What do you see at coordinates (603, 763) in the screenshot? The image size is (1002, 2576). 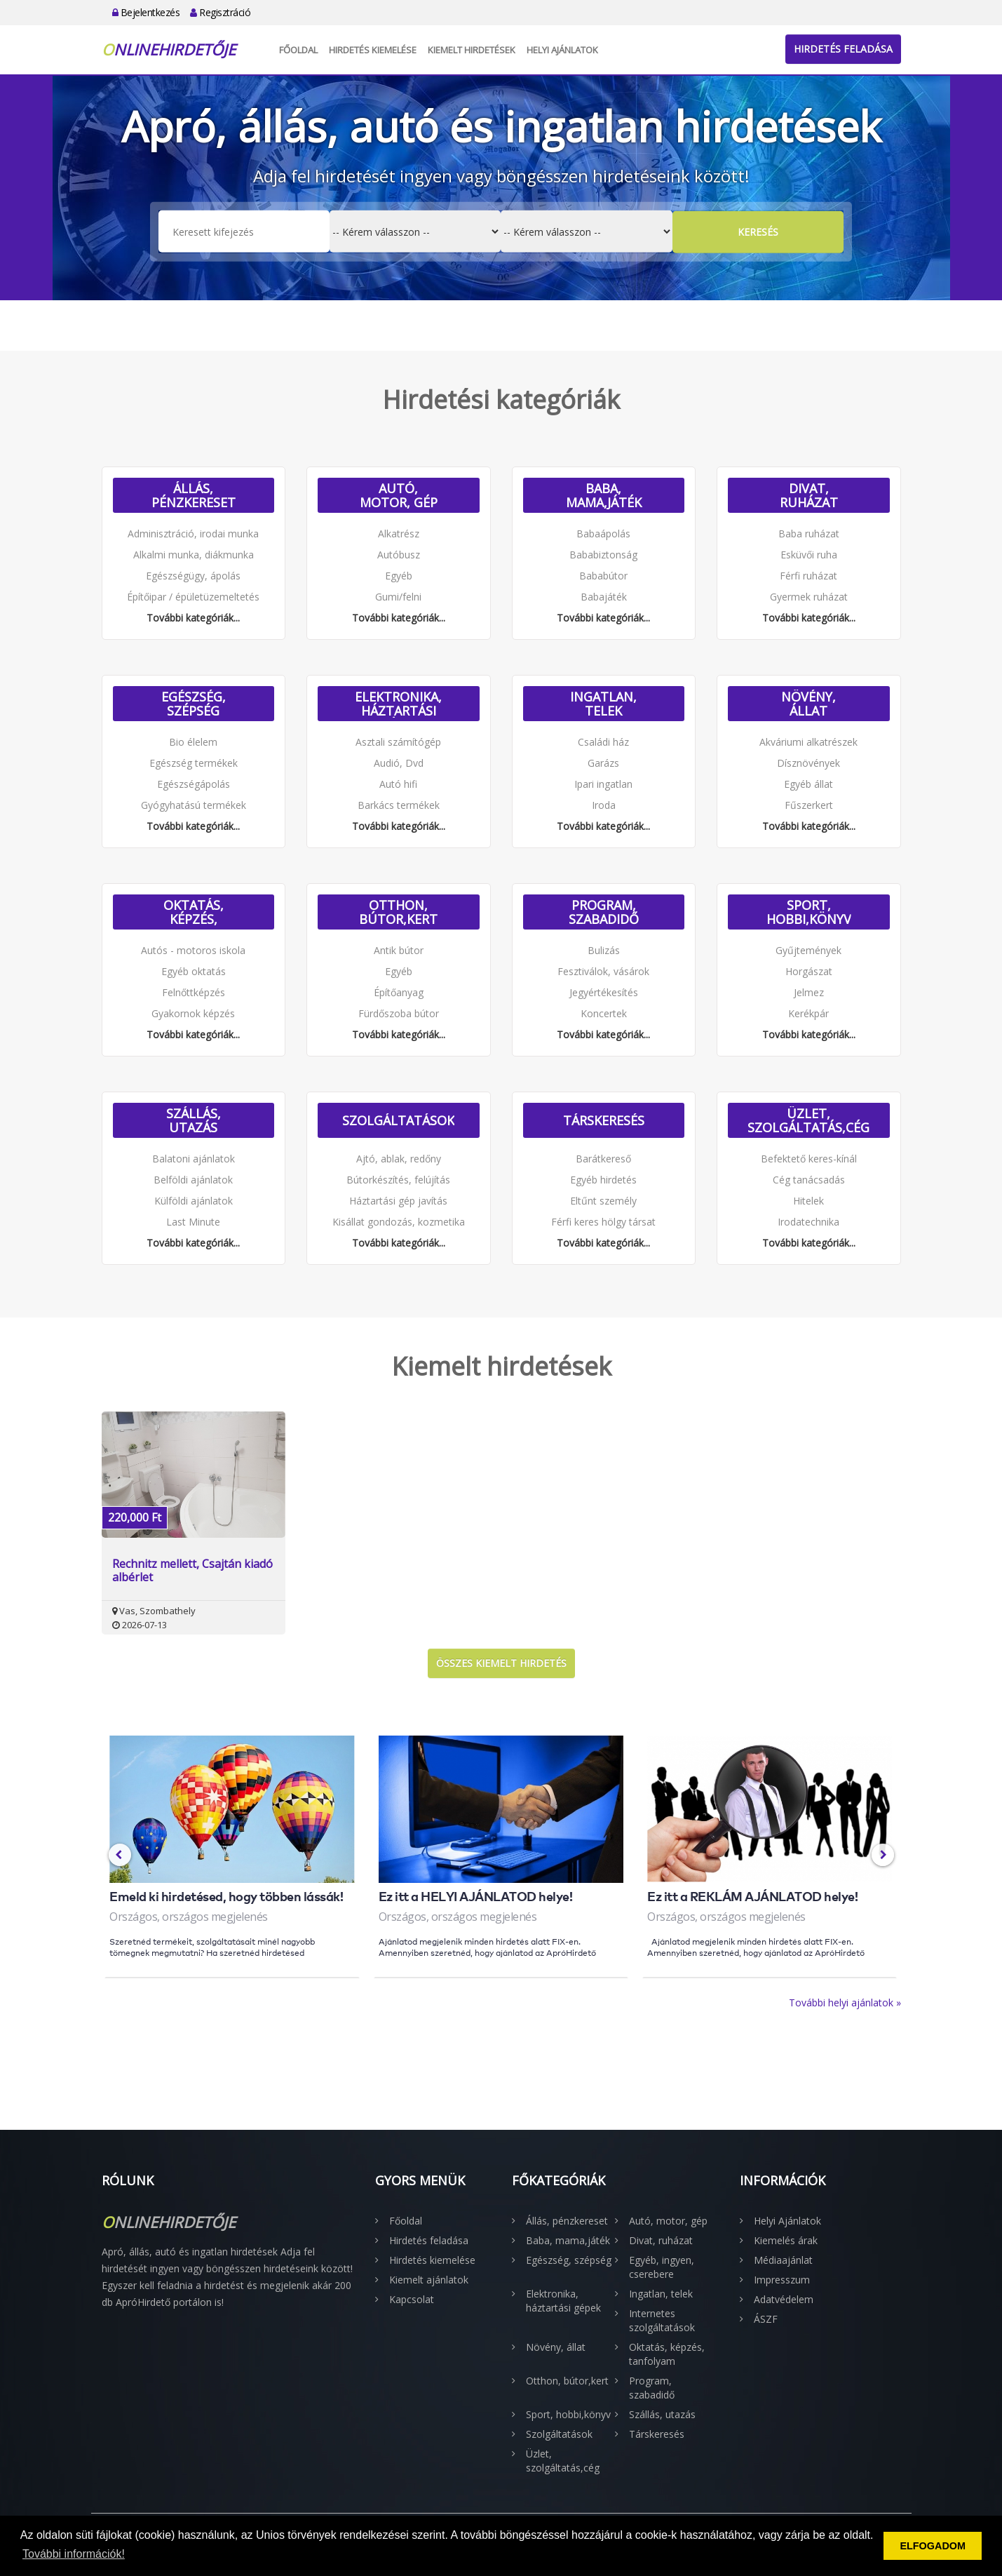 I see `Garázs` at bounding box center [603, 763].